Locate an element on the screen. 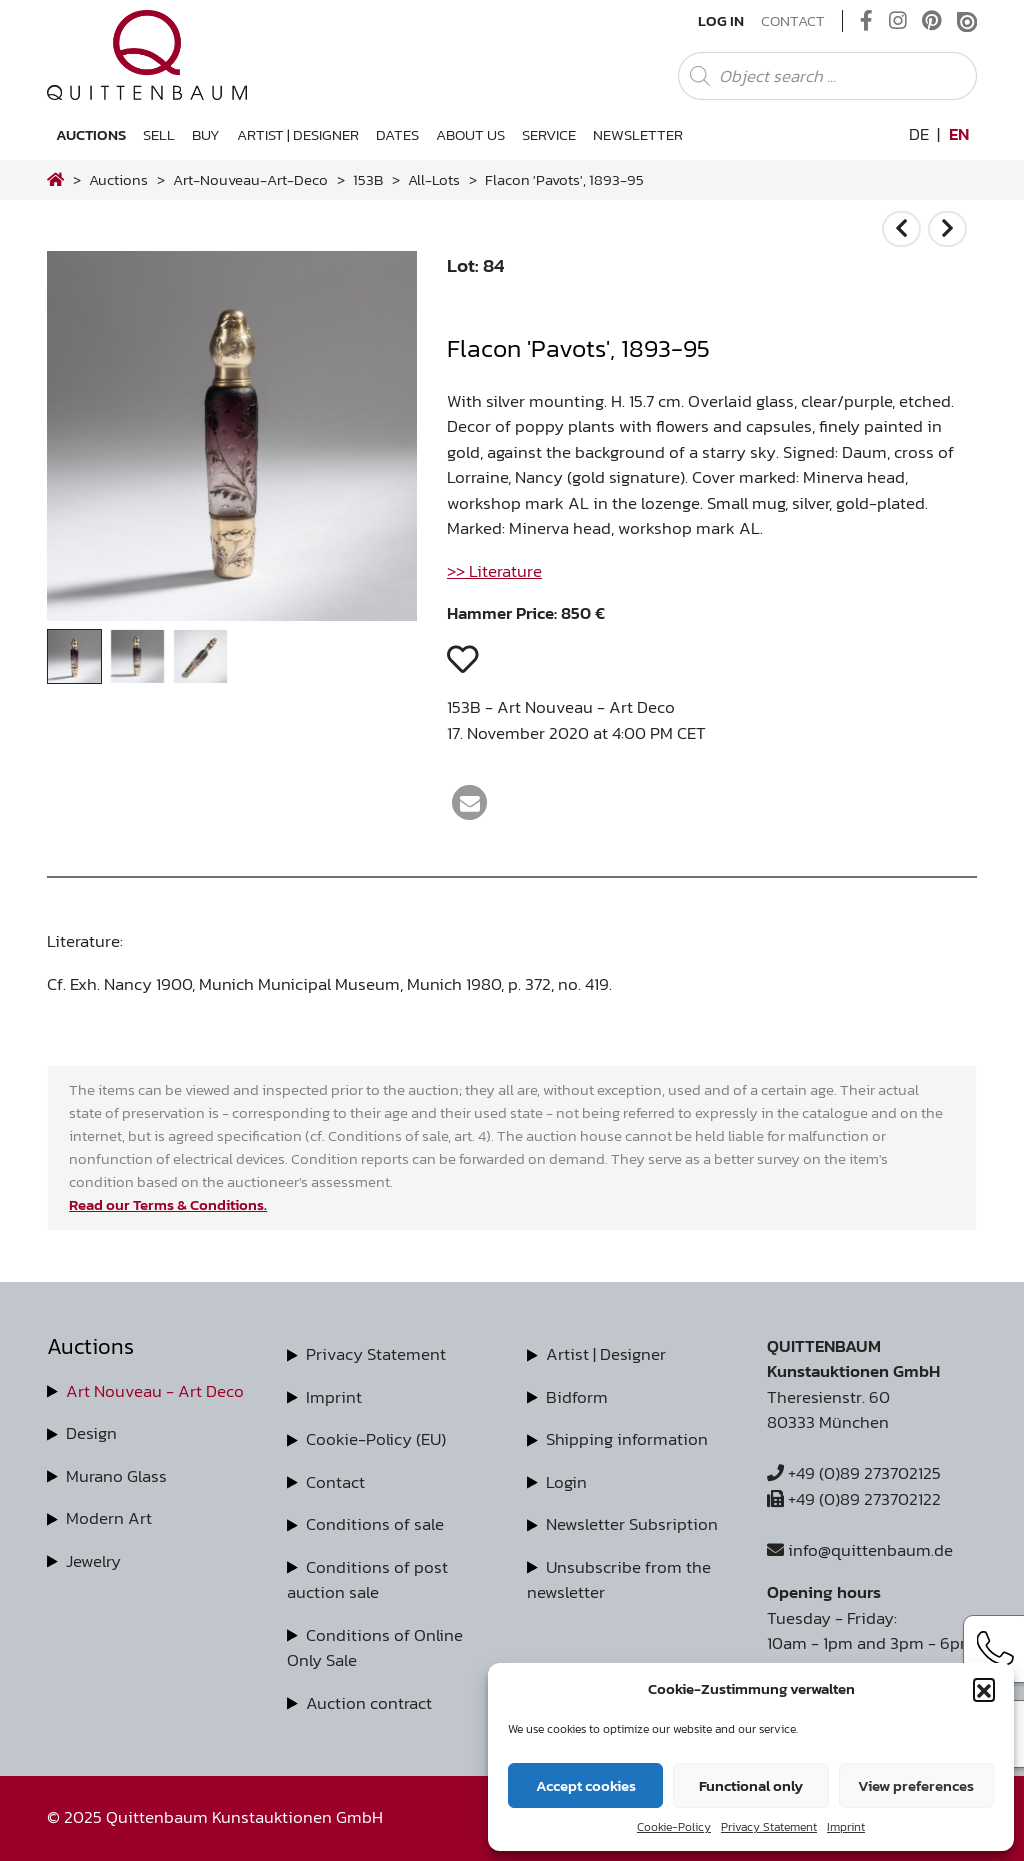  153B is located at coordinates (368, 179).